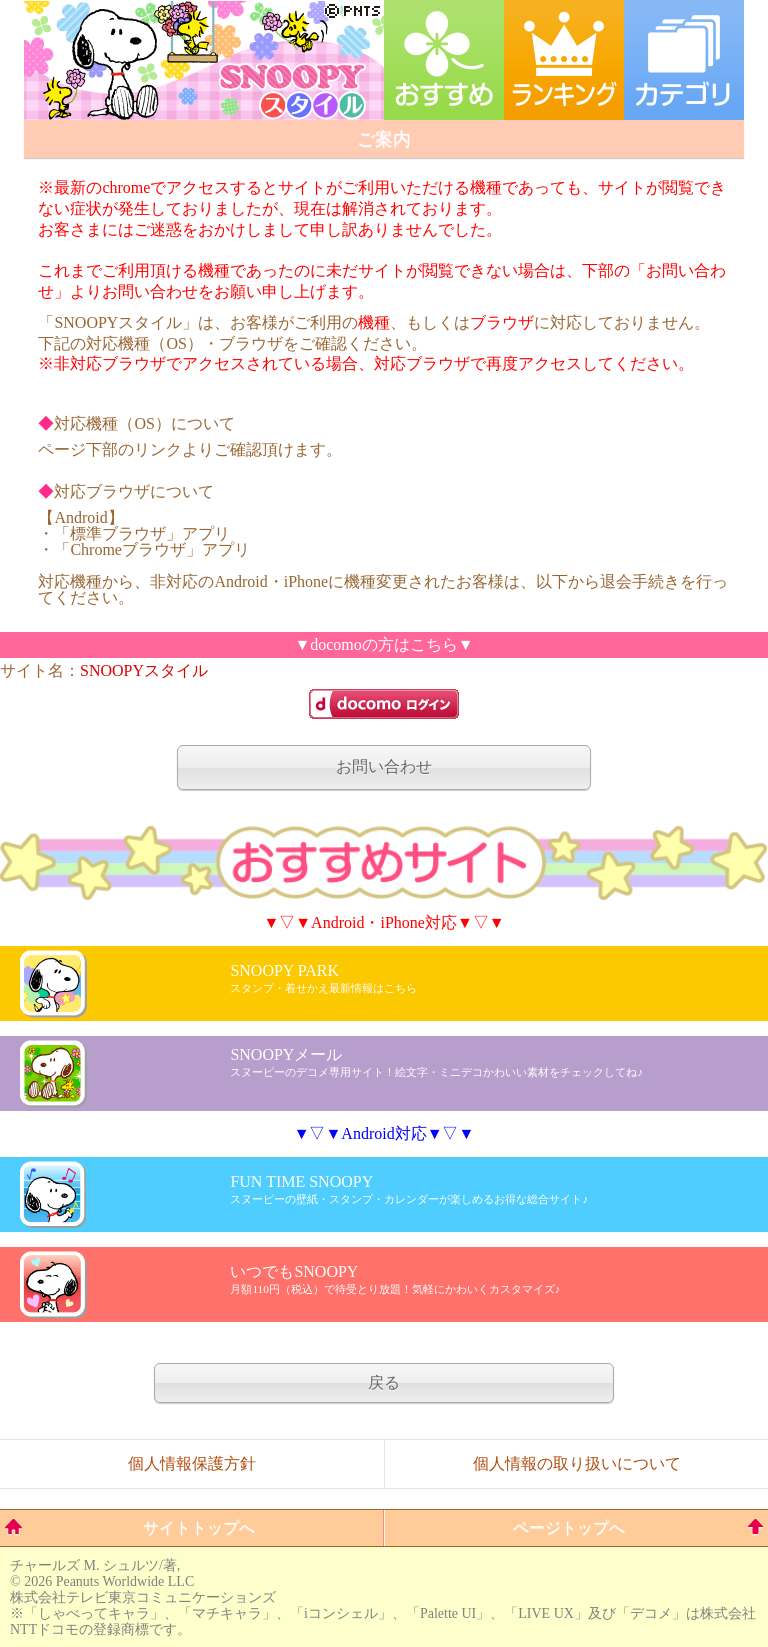 Image resolution: width=768 pixels, height=1647 pixels. What do you see at coordinates (384, 1382) in the screenshot?
I see `戻る` at bounding box center [384, 1382].